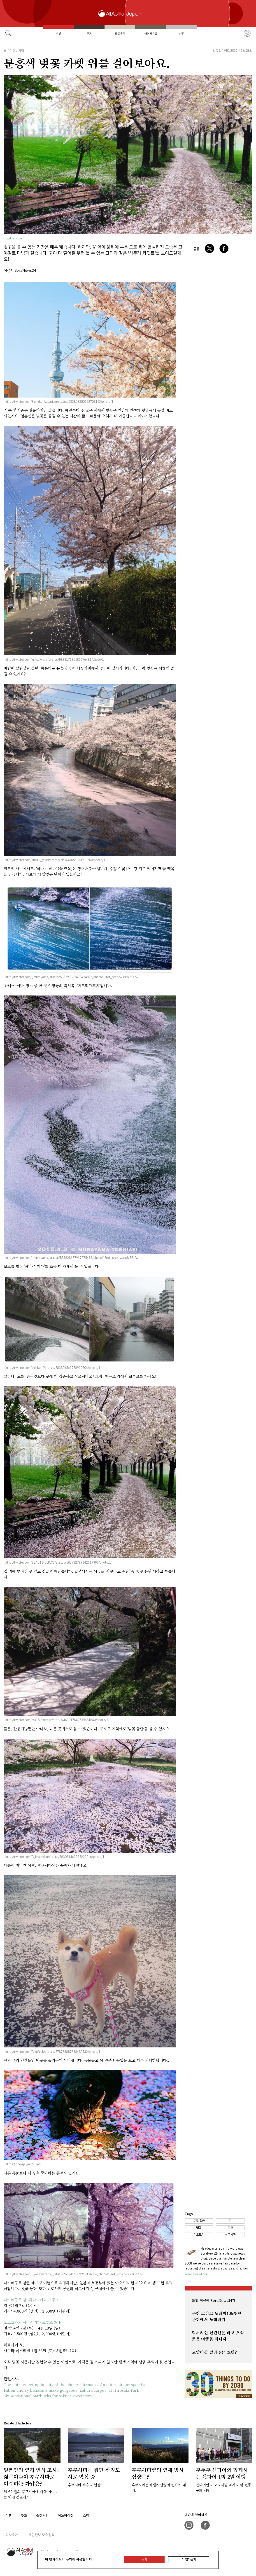  I want to click on soranews24.com, so click(197, 2274).